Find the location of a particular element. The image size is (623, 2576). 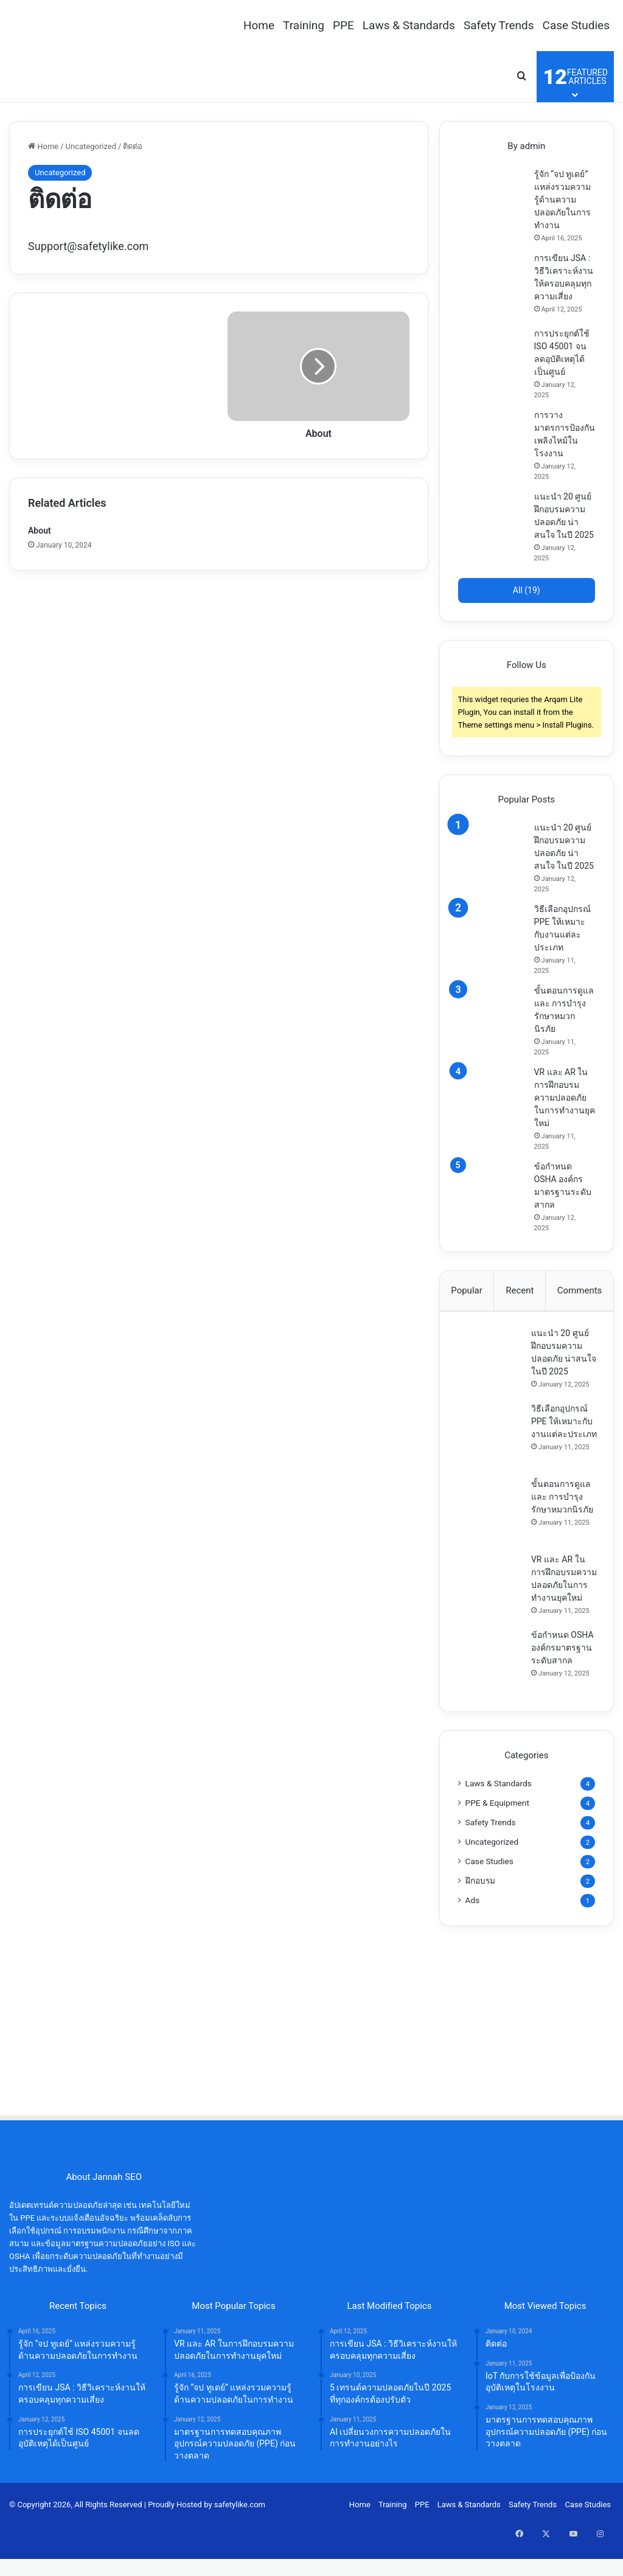

[VR และ AR ในการฝึกอบรมความปลอดภัยในการทำงานยุคใหม่] is located at coordinates (491, 1099).